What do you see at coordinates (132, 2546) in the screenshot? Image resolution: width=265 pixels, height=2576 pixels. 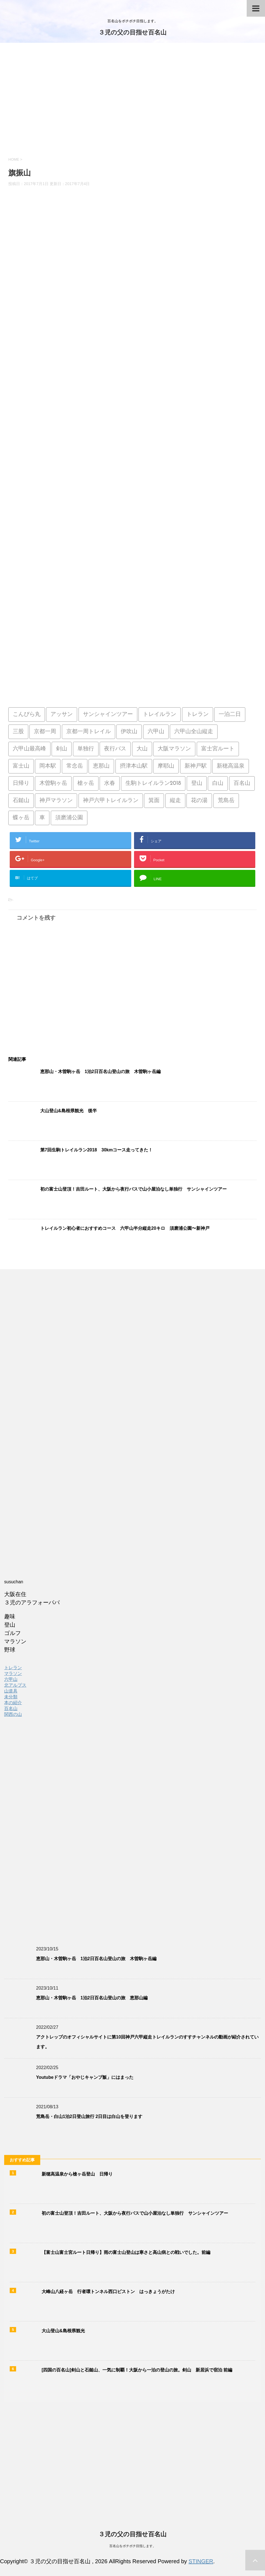 I see `百名山をボチボチ目指します。` at bounding box center [132, 2546].